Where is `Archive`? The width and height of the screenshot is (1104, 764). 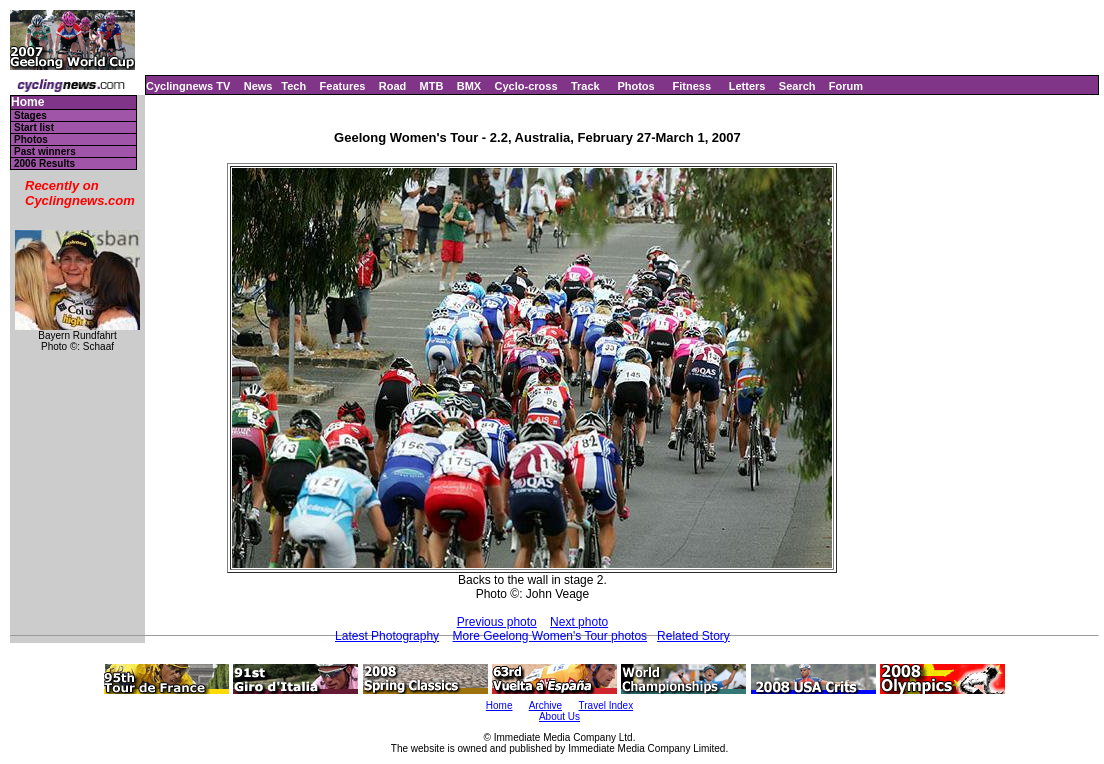
Archive is located at coordinates (545, 705).